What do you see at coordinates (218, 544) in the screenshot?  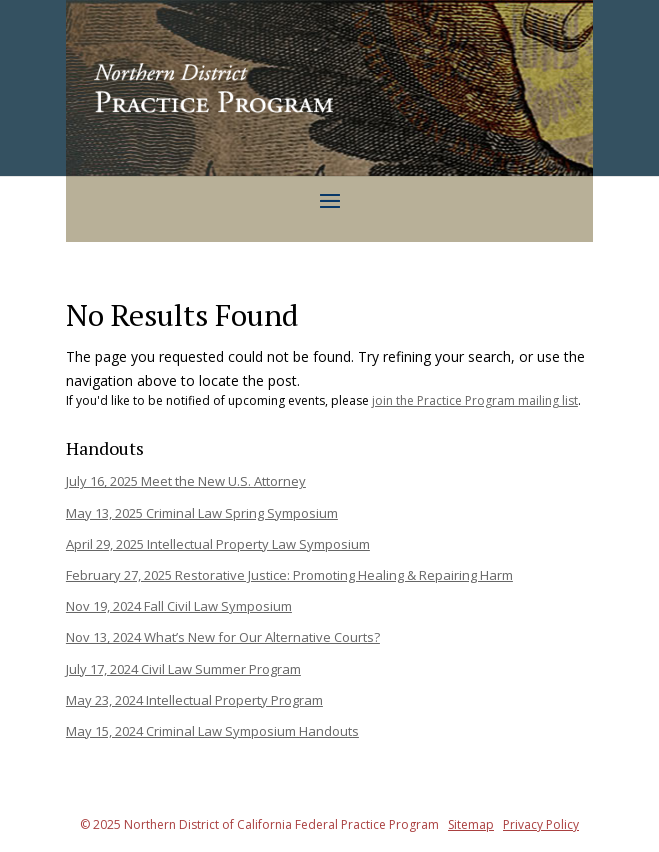 I see `April 29, 2025 Intellectual Property Law Symposium` at bounding box center [218, 544].